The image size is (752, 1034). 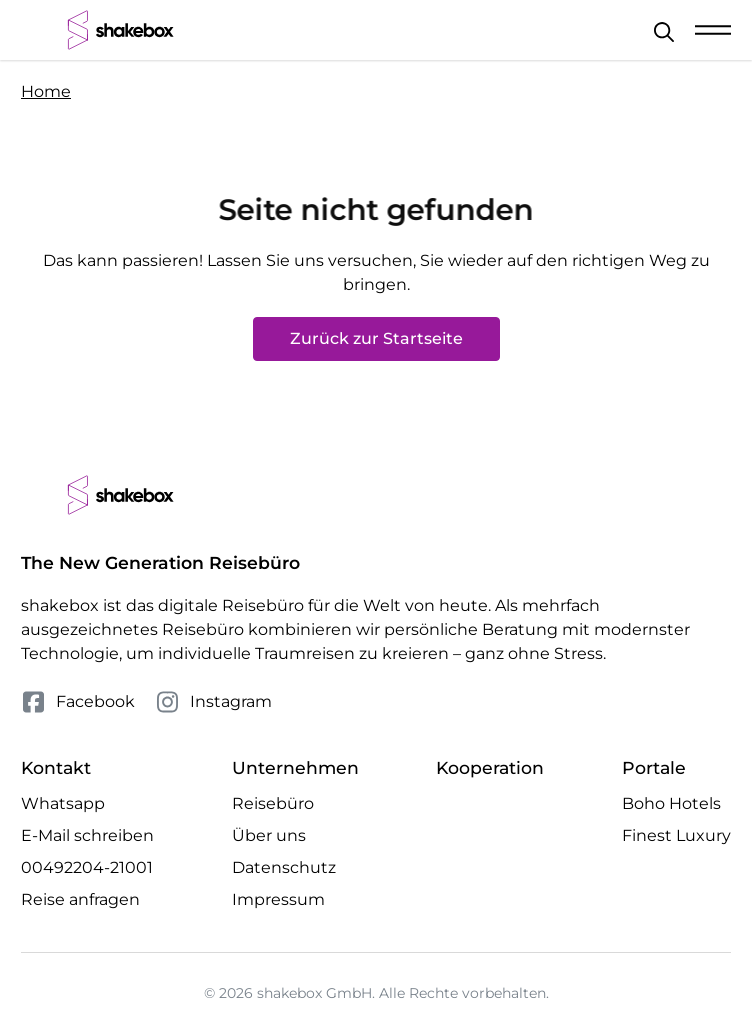 What do you see at coordinates (278, 899) in the screenshot?
I see `Impressum [Mehr Impressum erfahren]` at bounding box center [278, 899].